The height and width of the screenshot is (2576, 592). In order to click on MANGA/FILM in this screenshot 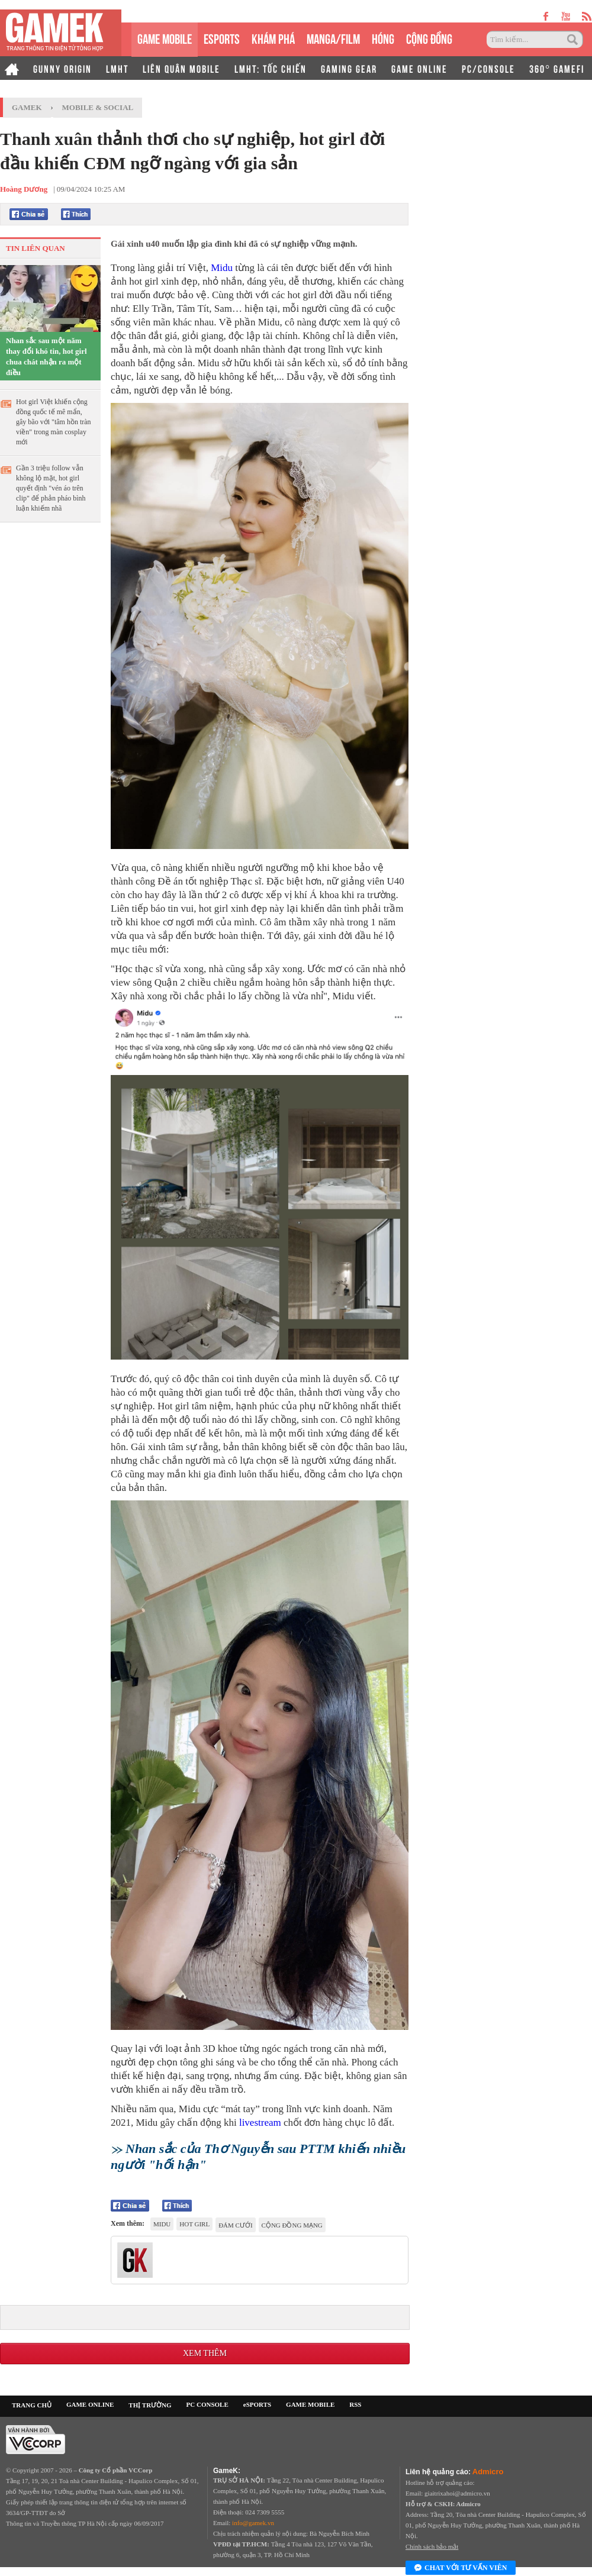, I will do `click(333, 37)`.